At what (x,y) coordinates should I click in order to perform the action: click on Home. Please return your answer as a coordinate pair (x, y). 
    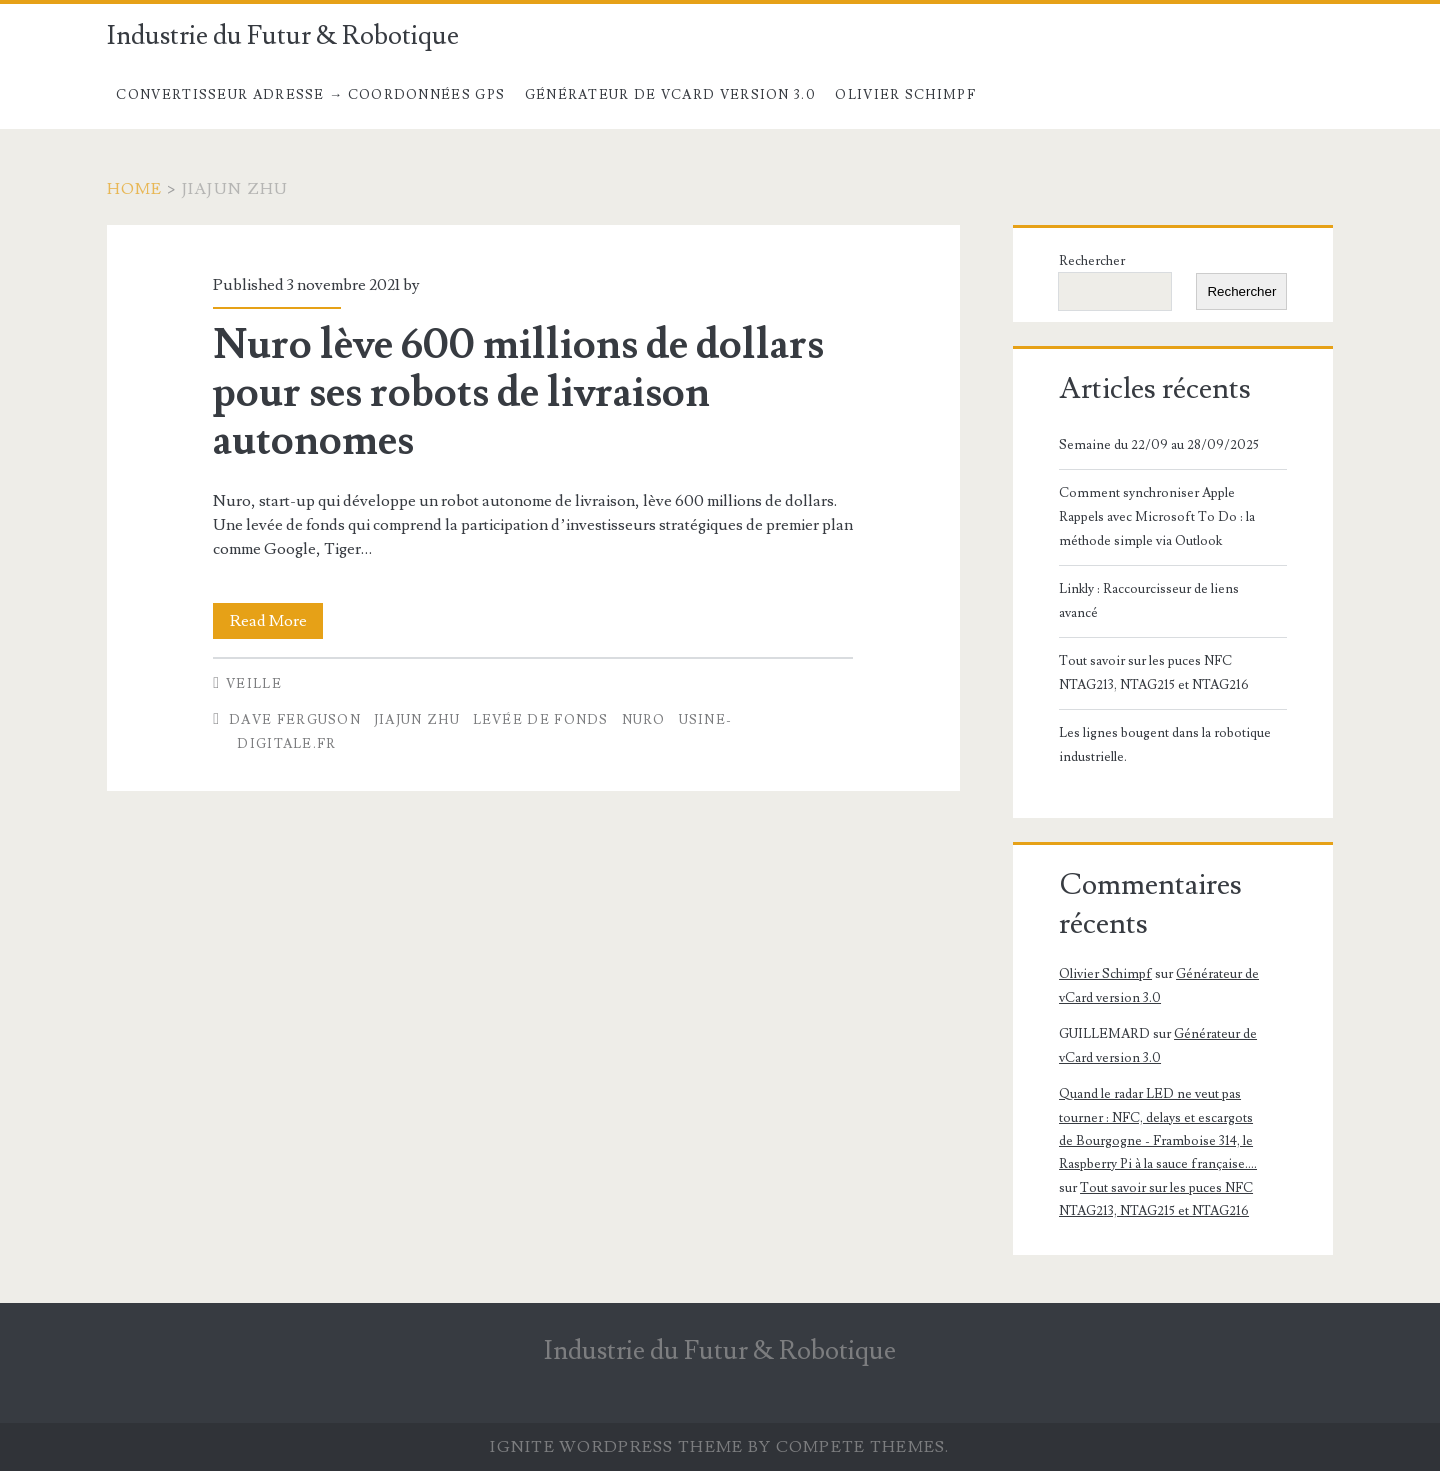
    Looking at the image, I should click on (135, 189).